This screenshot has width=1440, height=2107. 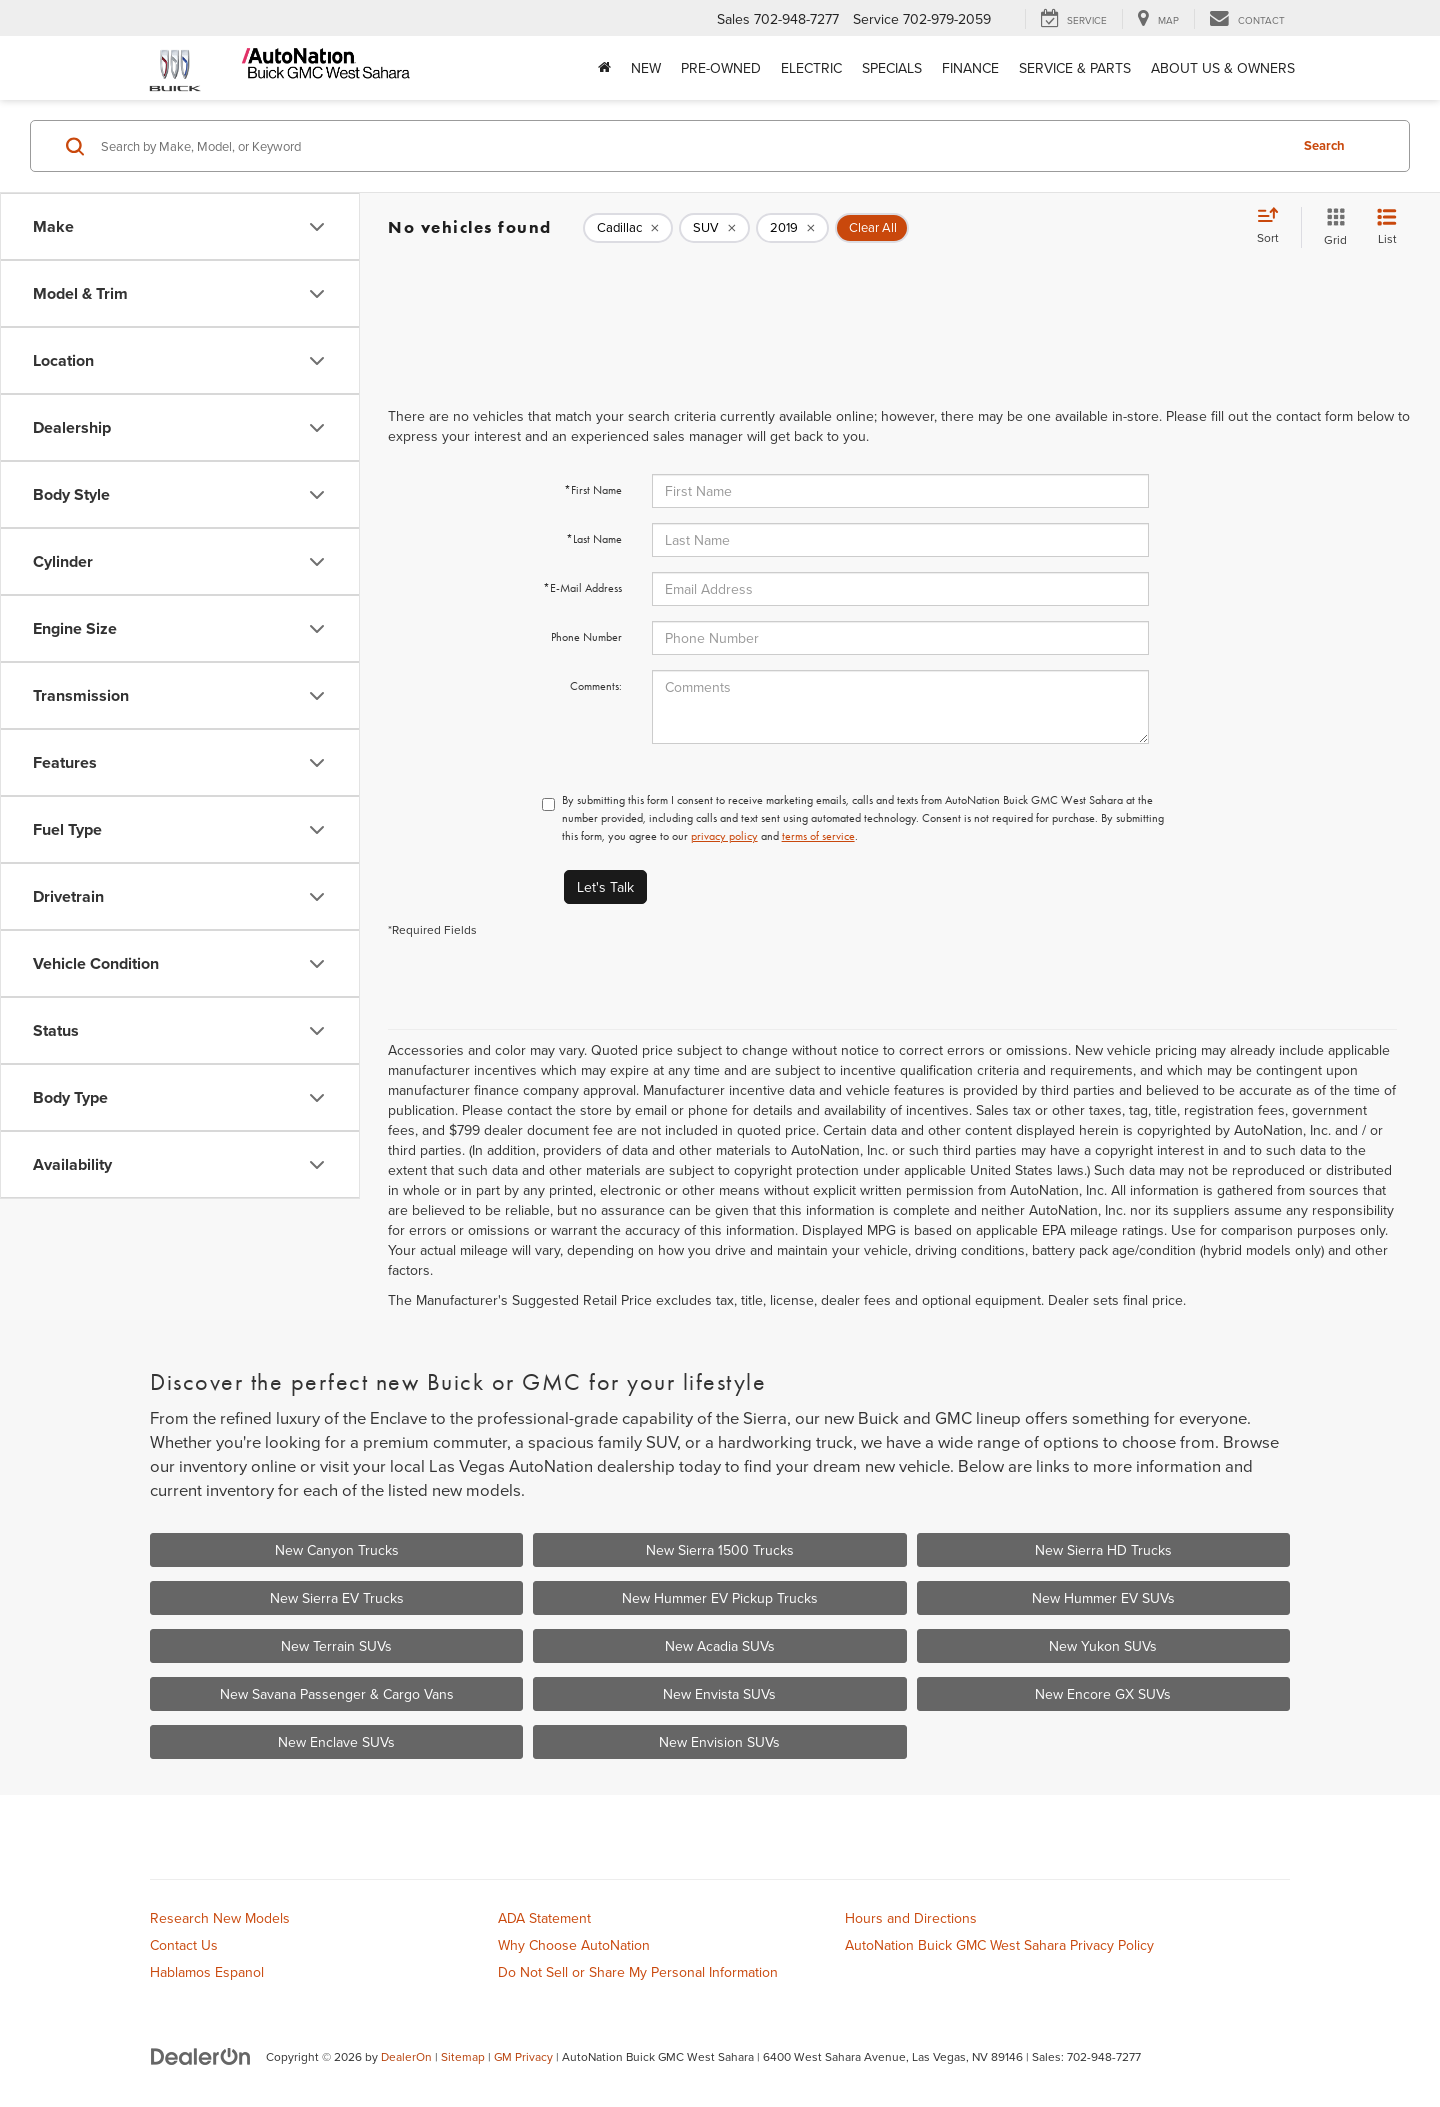 What do you see at coordinates (544, 1918) in the screenshot?
I see `ADA Statement` at bounding box center [544, 1918].